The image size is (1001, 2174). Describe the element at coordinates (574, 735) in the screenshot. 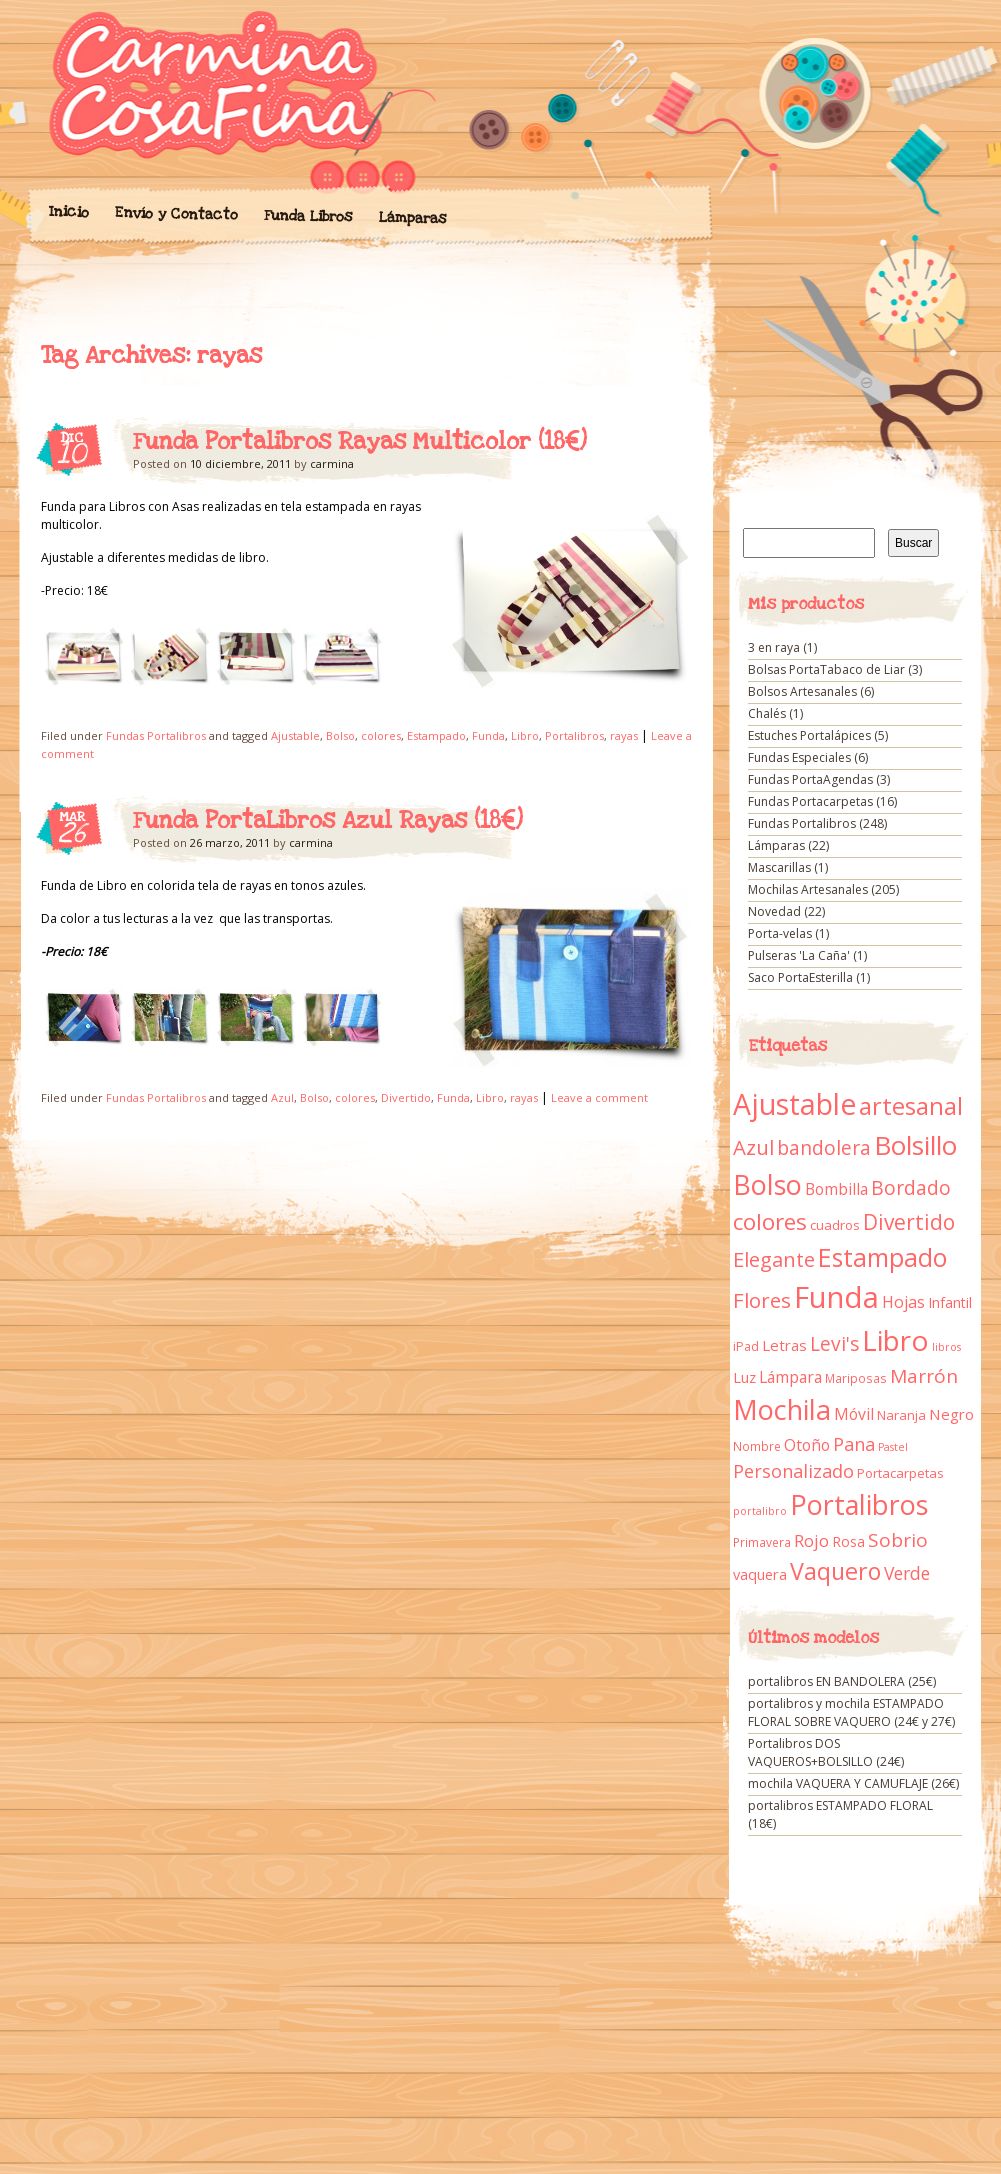

I see `Portalibros` at that location.